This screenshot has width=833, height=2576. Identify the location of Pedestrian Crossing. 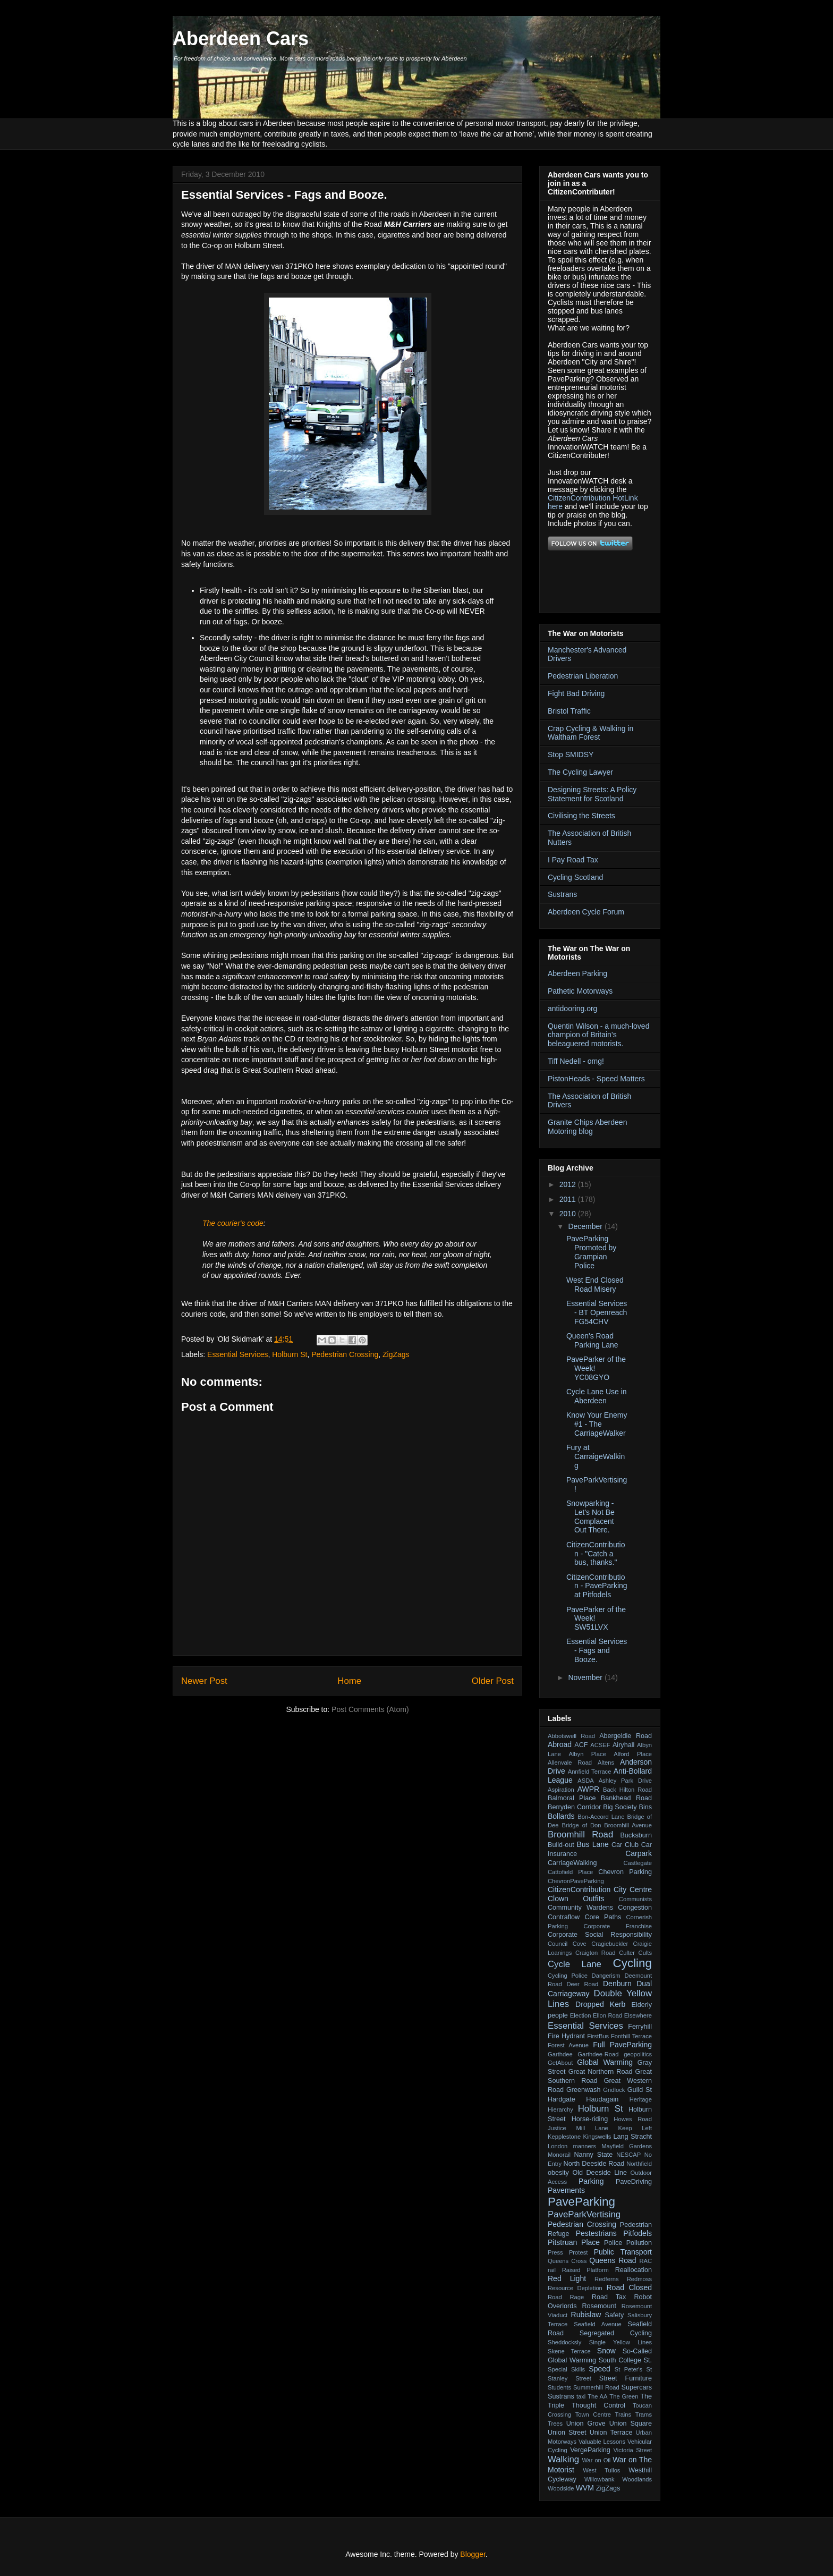
(344, 1354).